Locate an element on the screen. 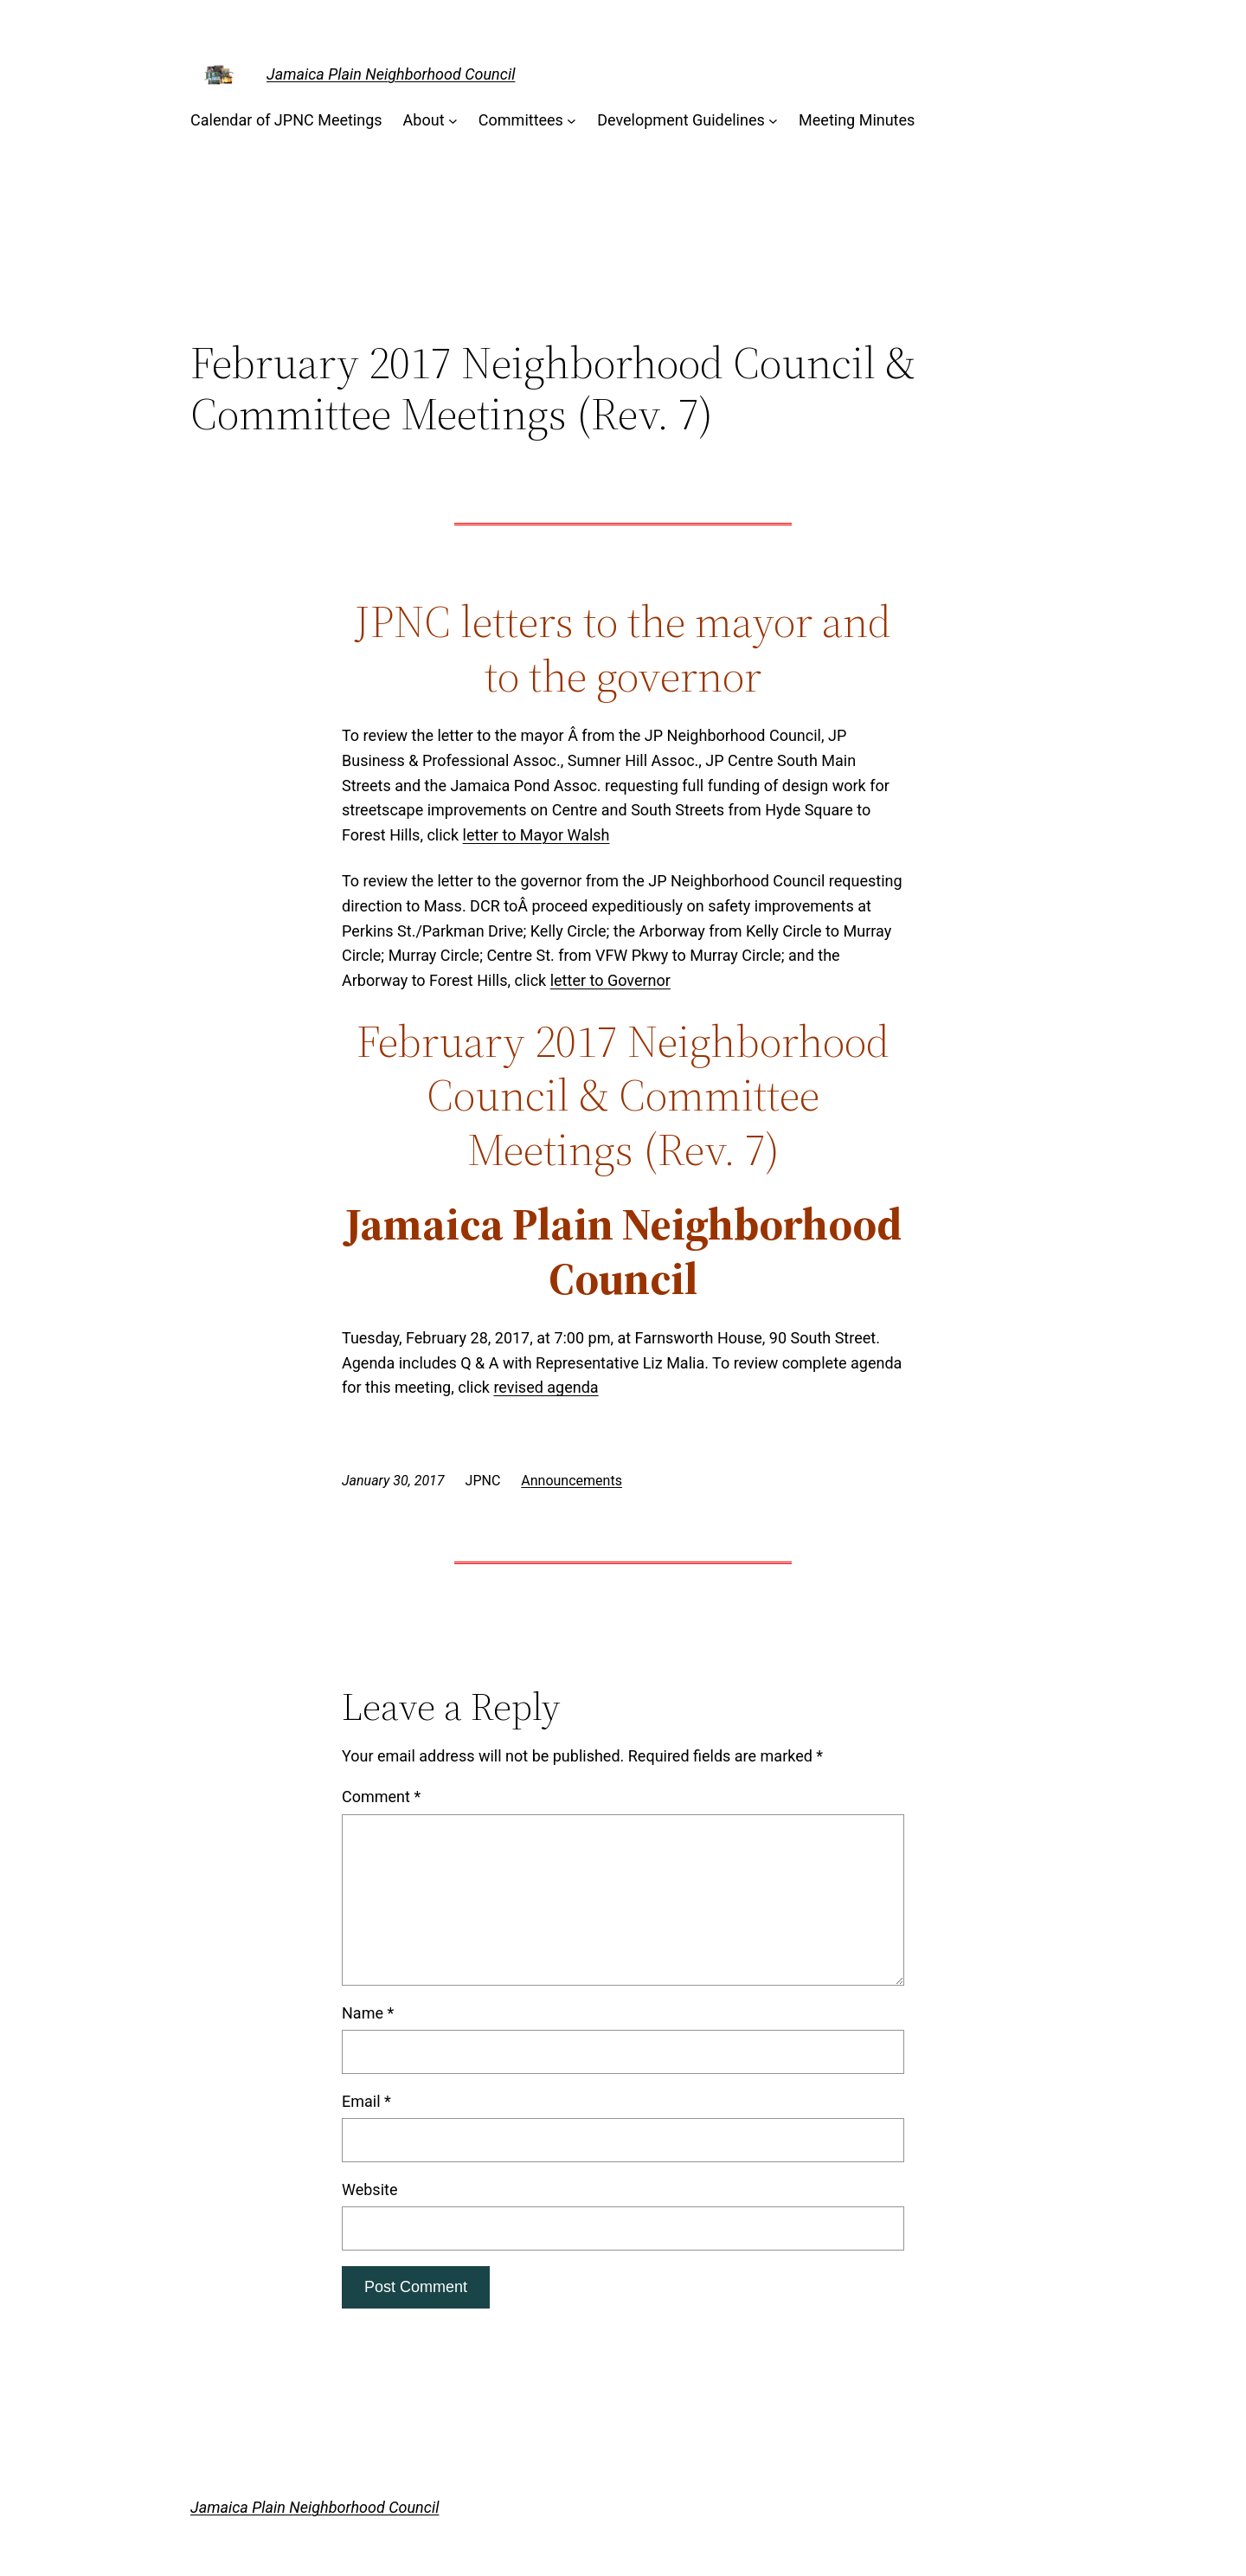  Comment is located at coordinates (381, 1796).